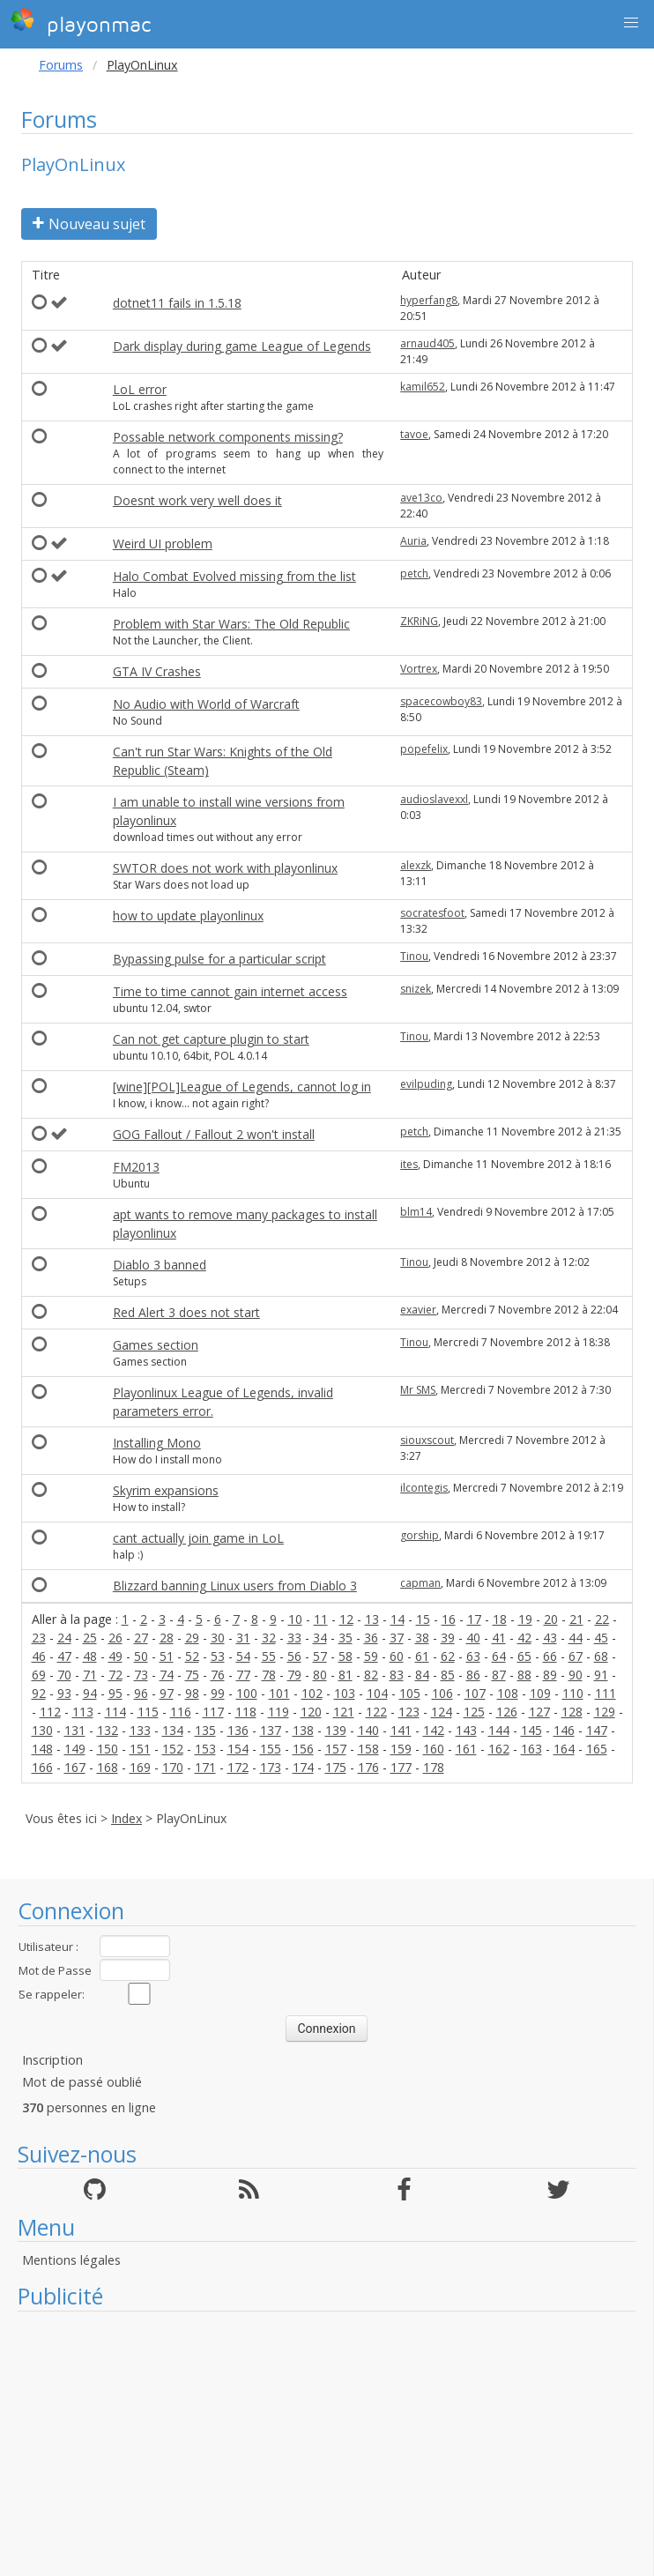 Image resolution: width=654 pixels, height=2576 pixels. I want to click on 132, so click(107, 1730).